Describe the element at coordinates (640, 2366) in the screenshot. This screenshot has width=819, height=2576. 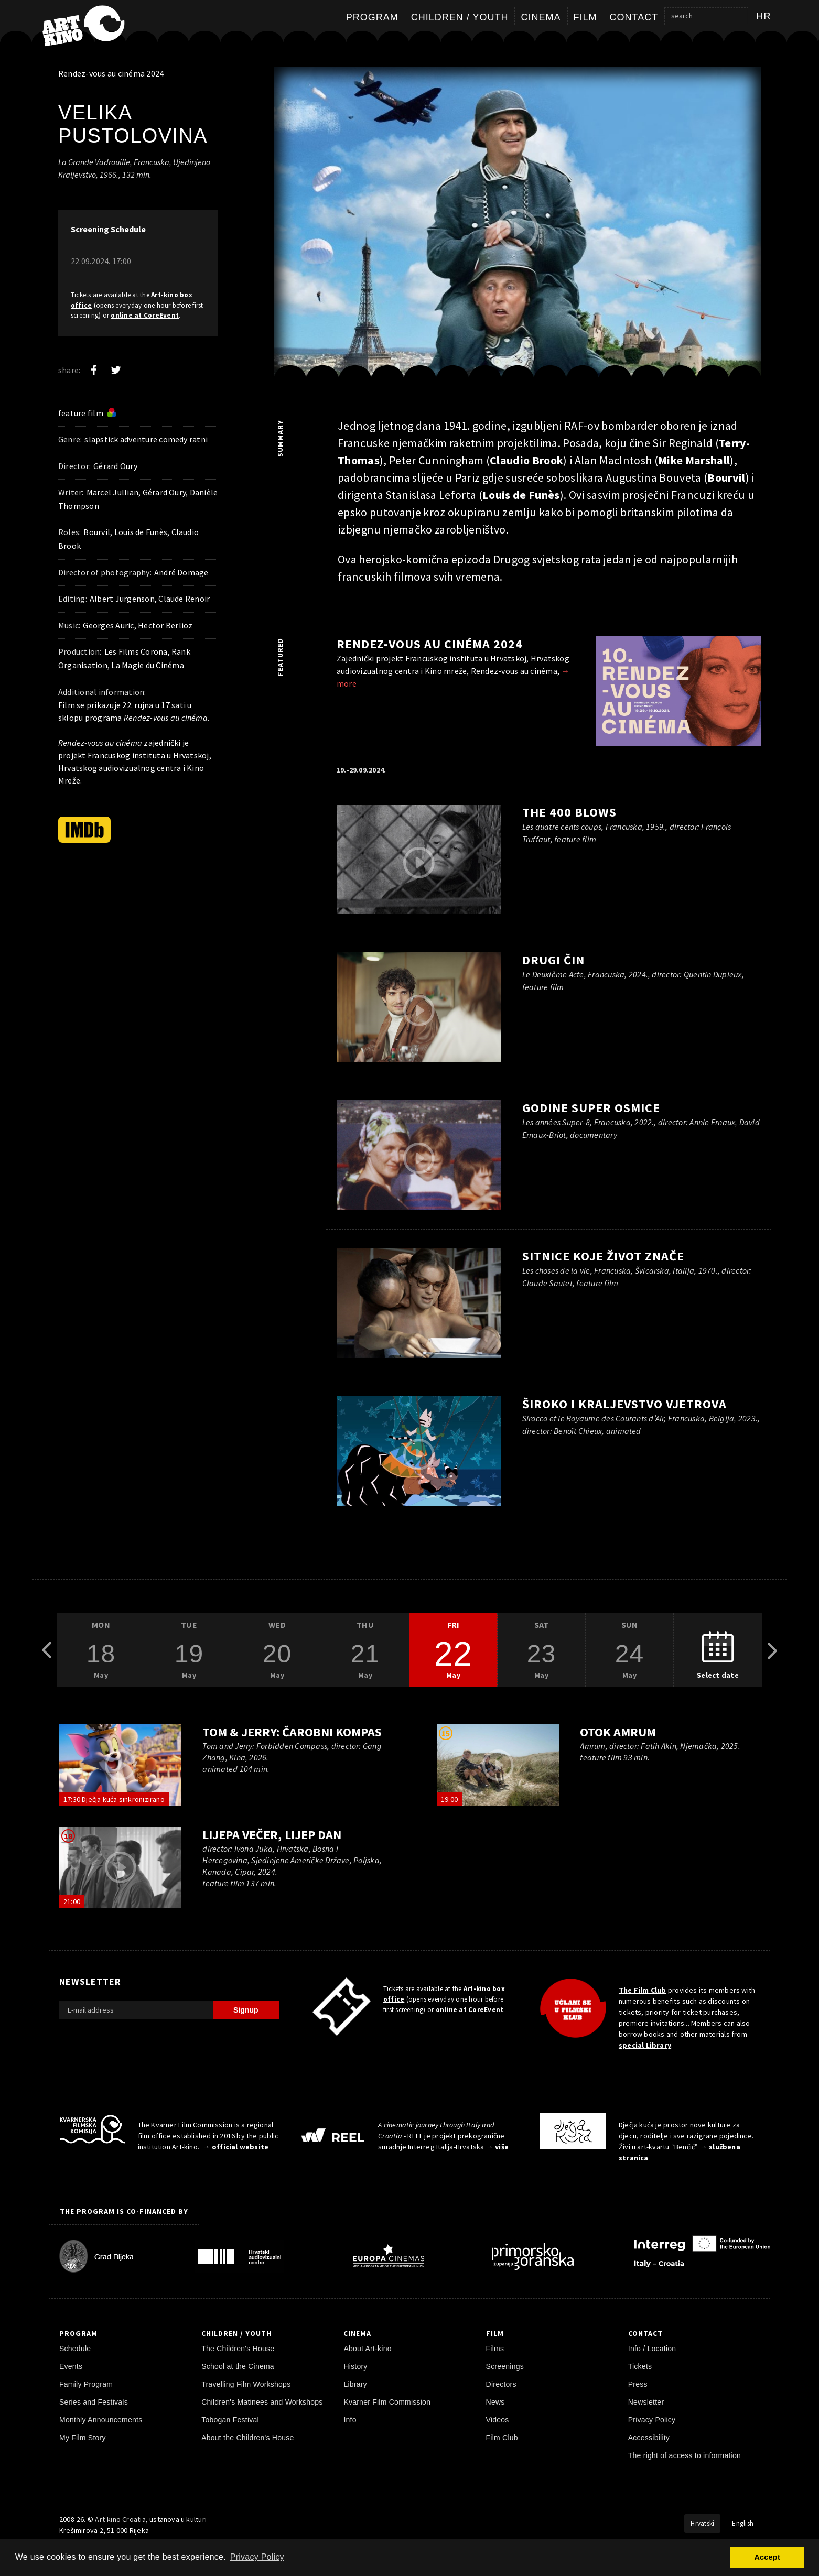
I see `Tickets` at that location.